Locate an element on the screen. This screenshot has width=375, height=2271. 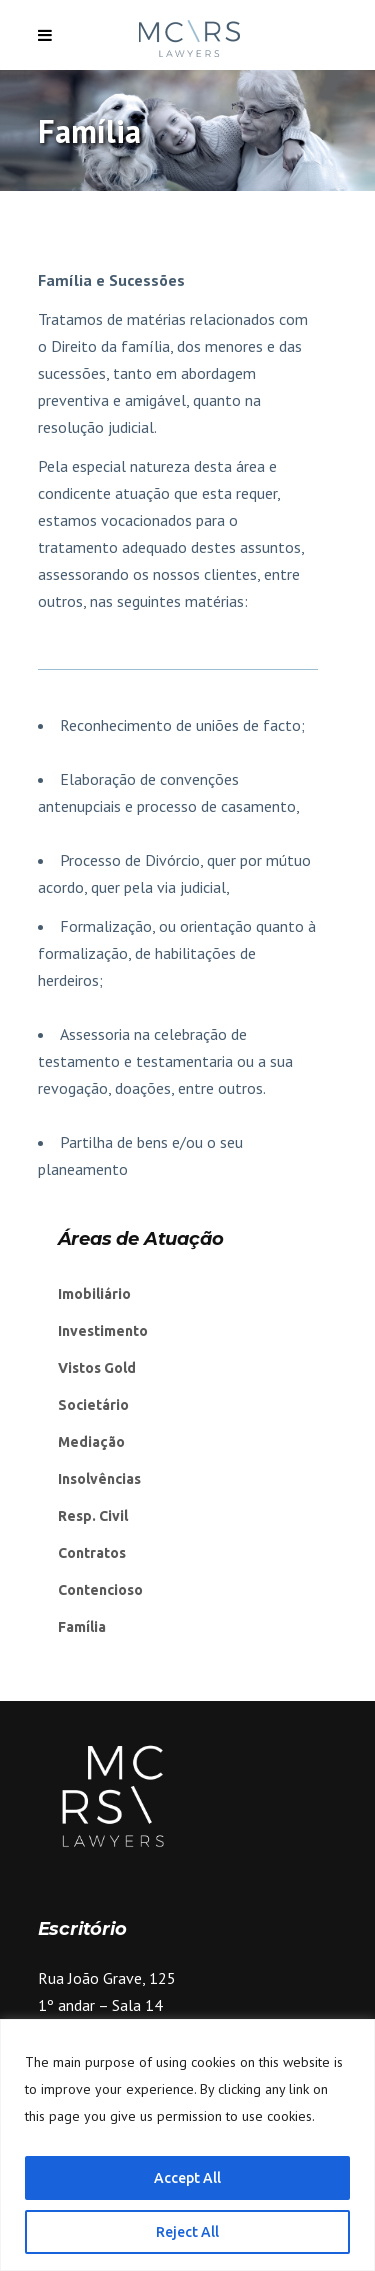
Contencioso is located at coordinates (100, 1590).